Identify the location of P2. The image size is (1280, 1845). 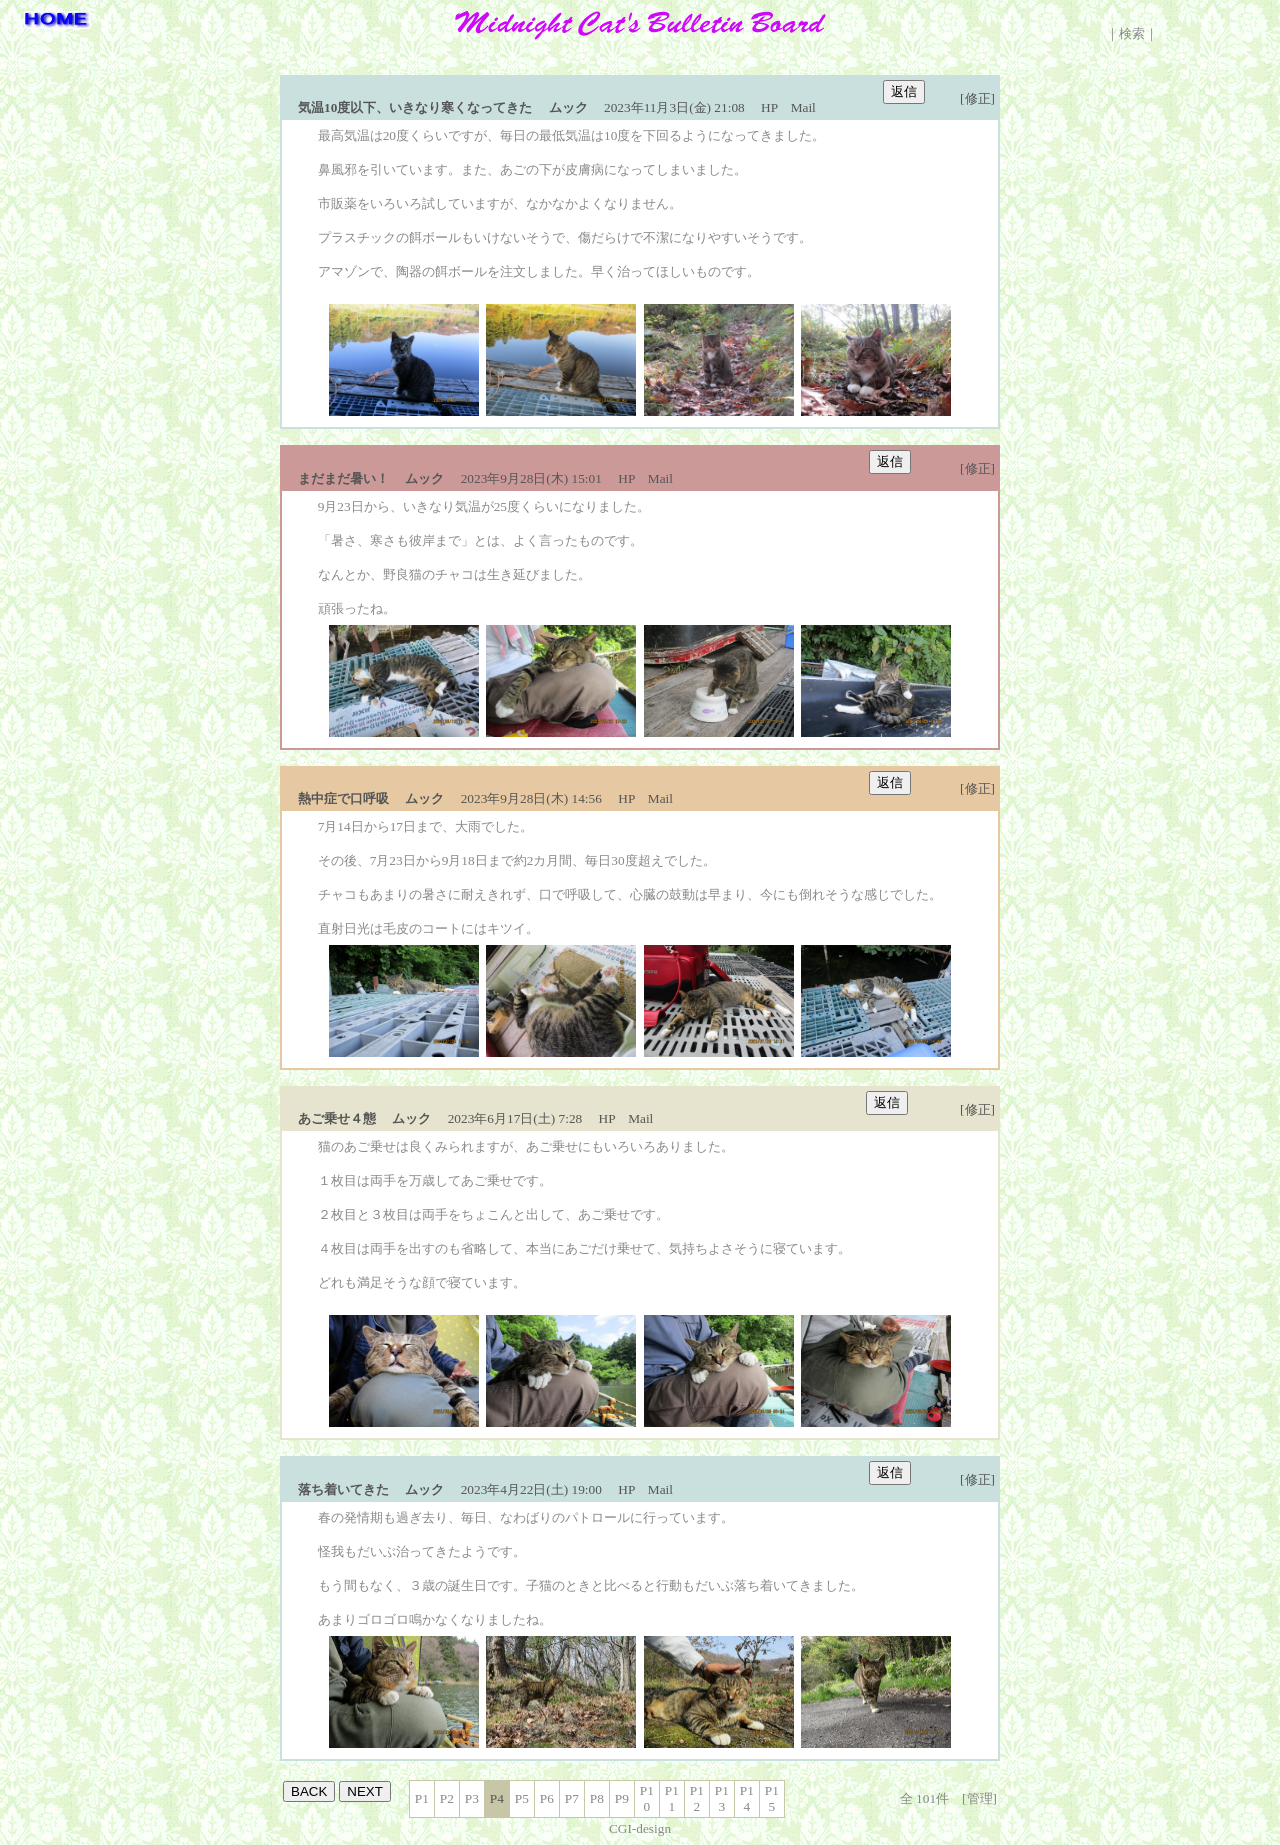
(447, 1798).